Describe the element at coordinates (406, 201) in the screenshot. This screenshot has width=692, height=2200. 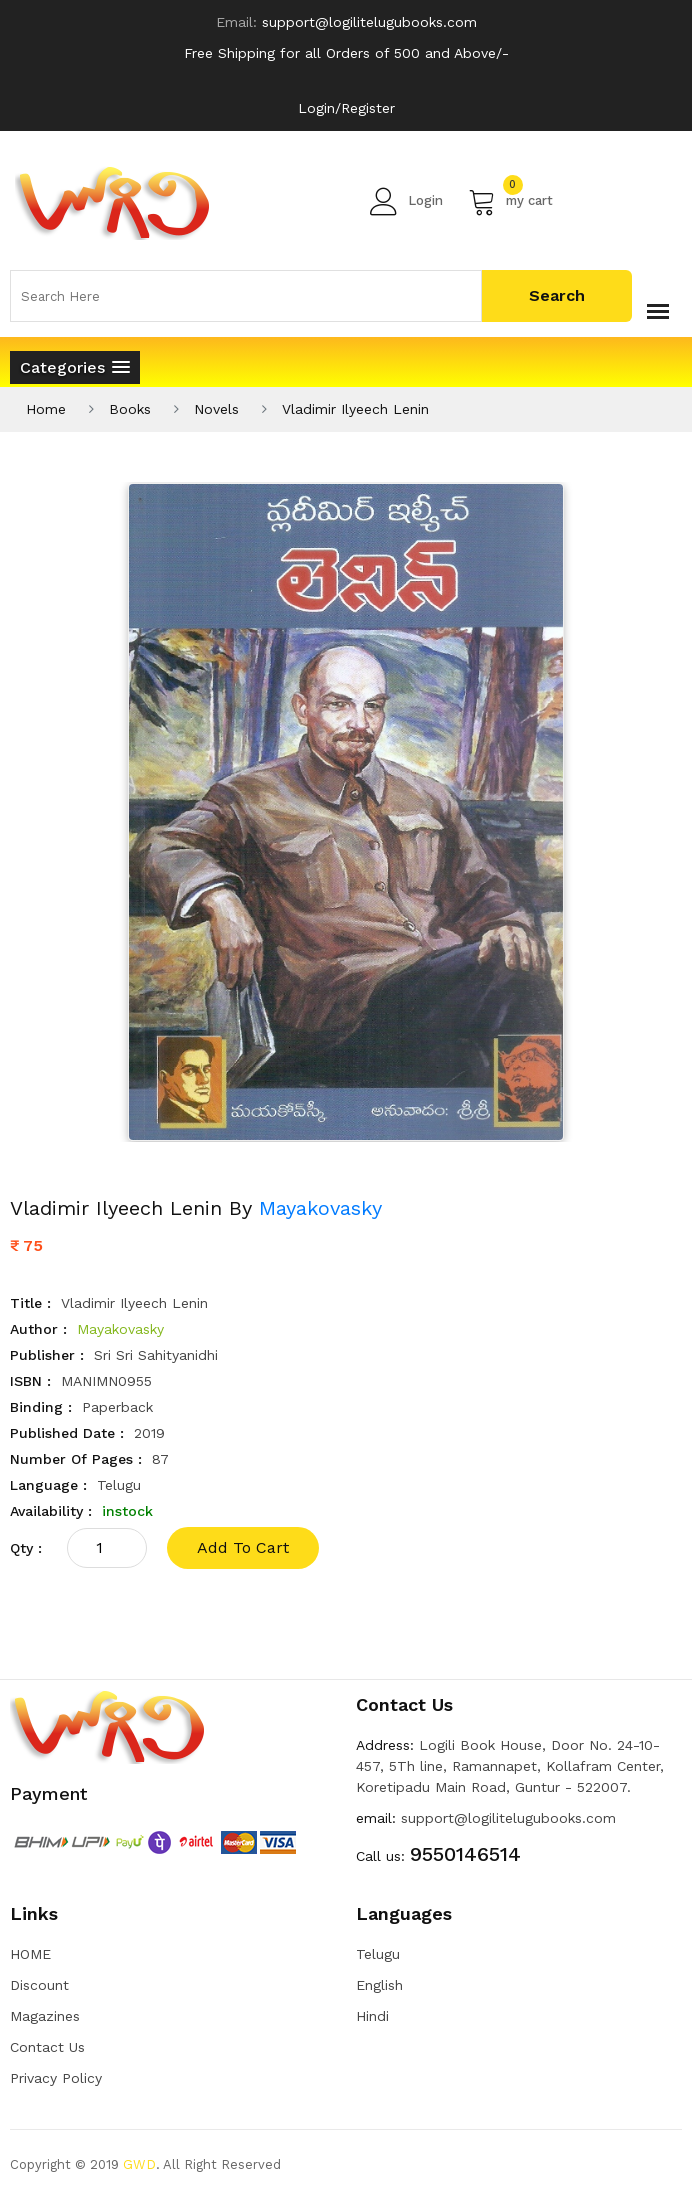
I see `Login` at that location.